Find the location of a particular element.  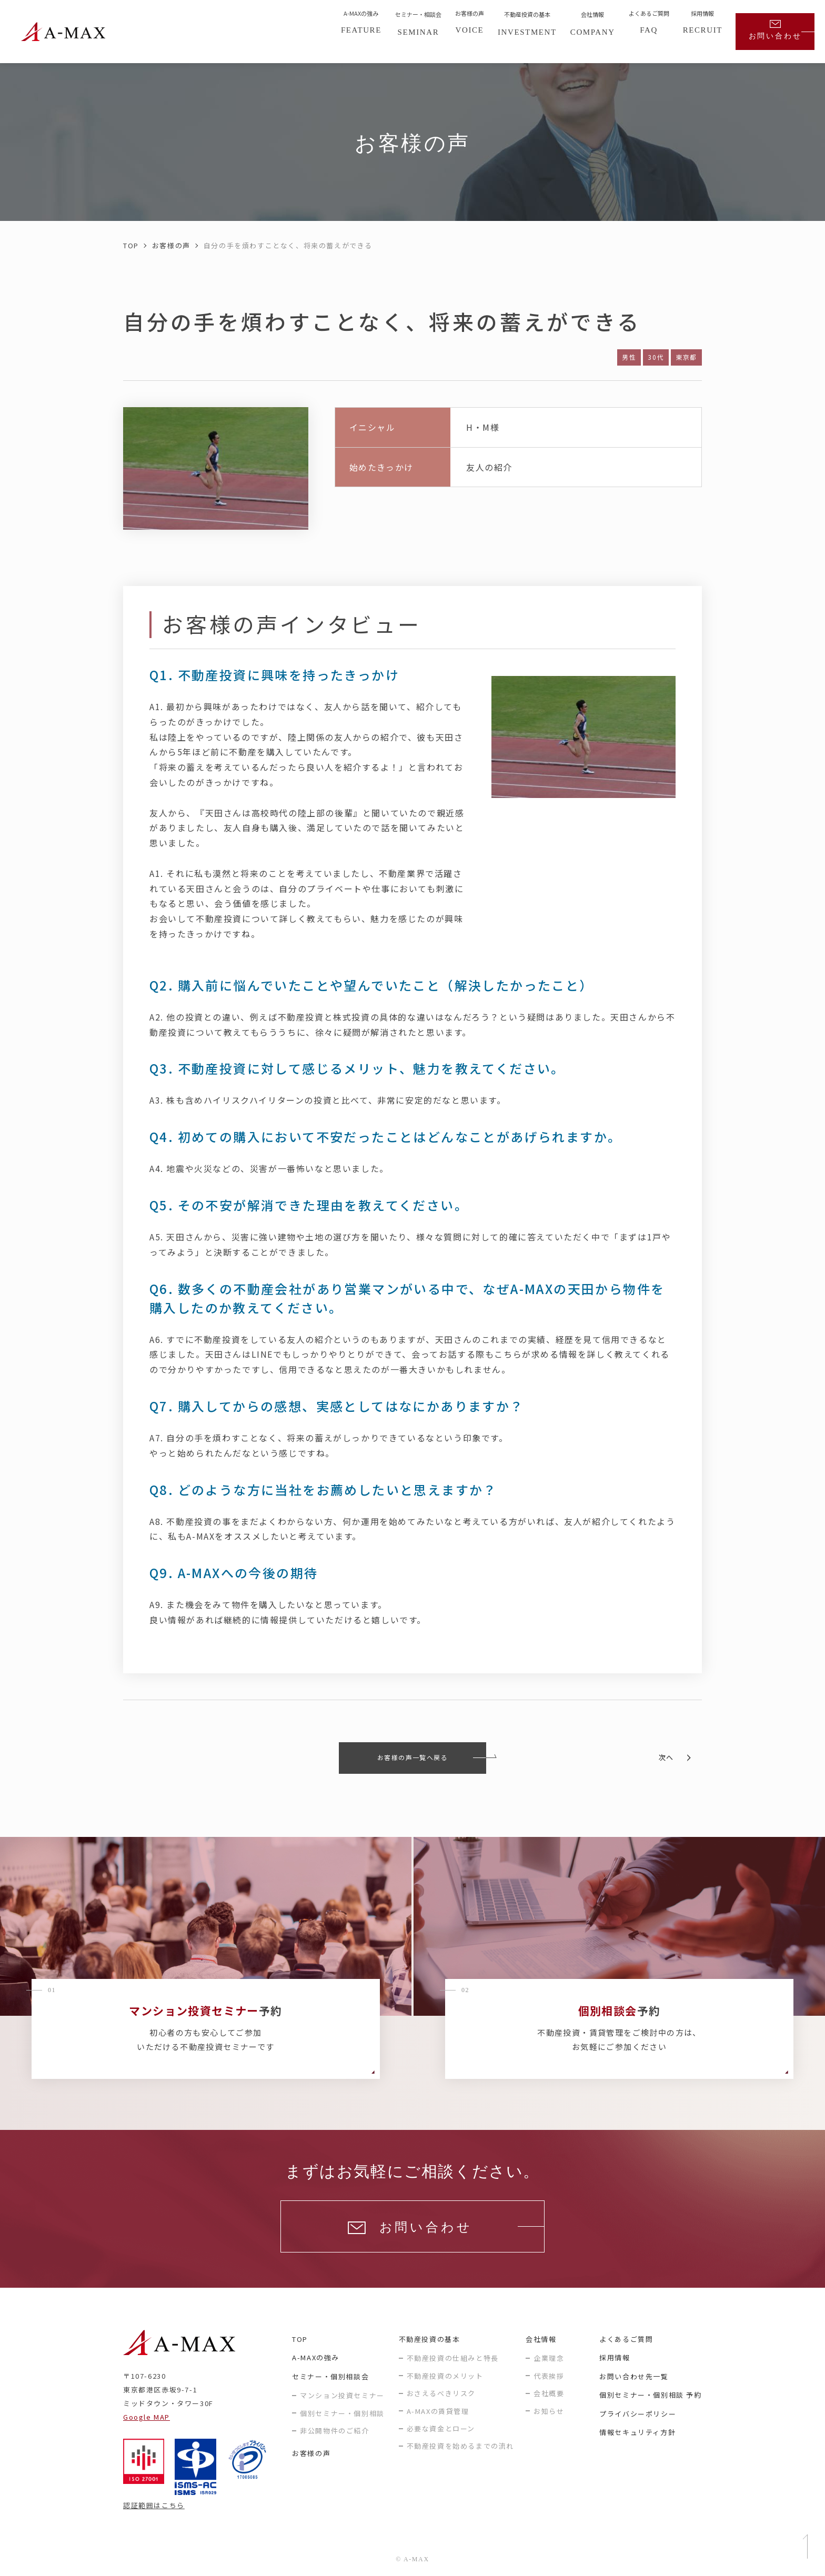

次へ is located at coordinates (666, 1757).